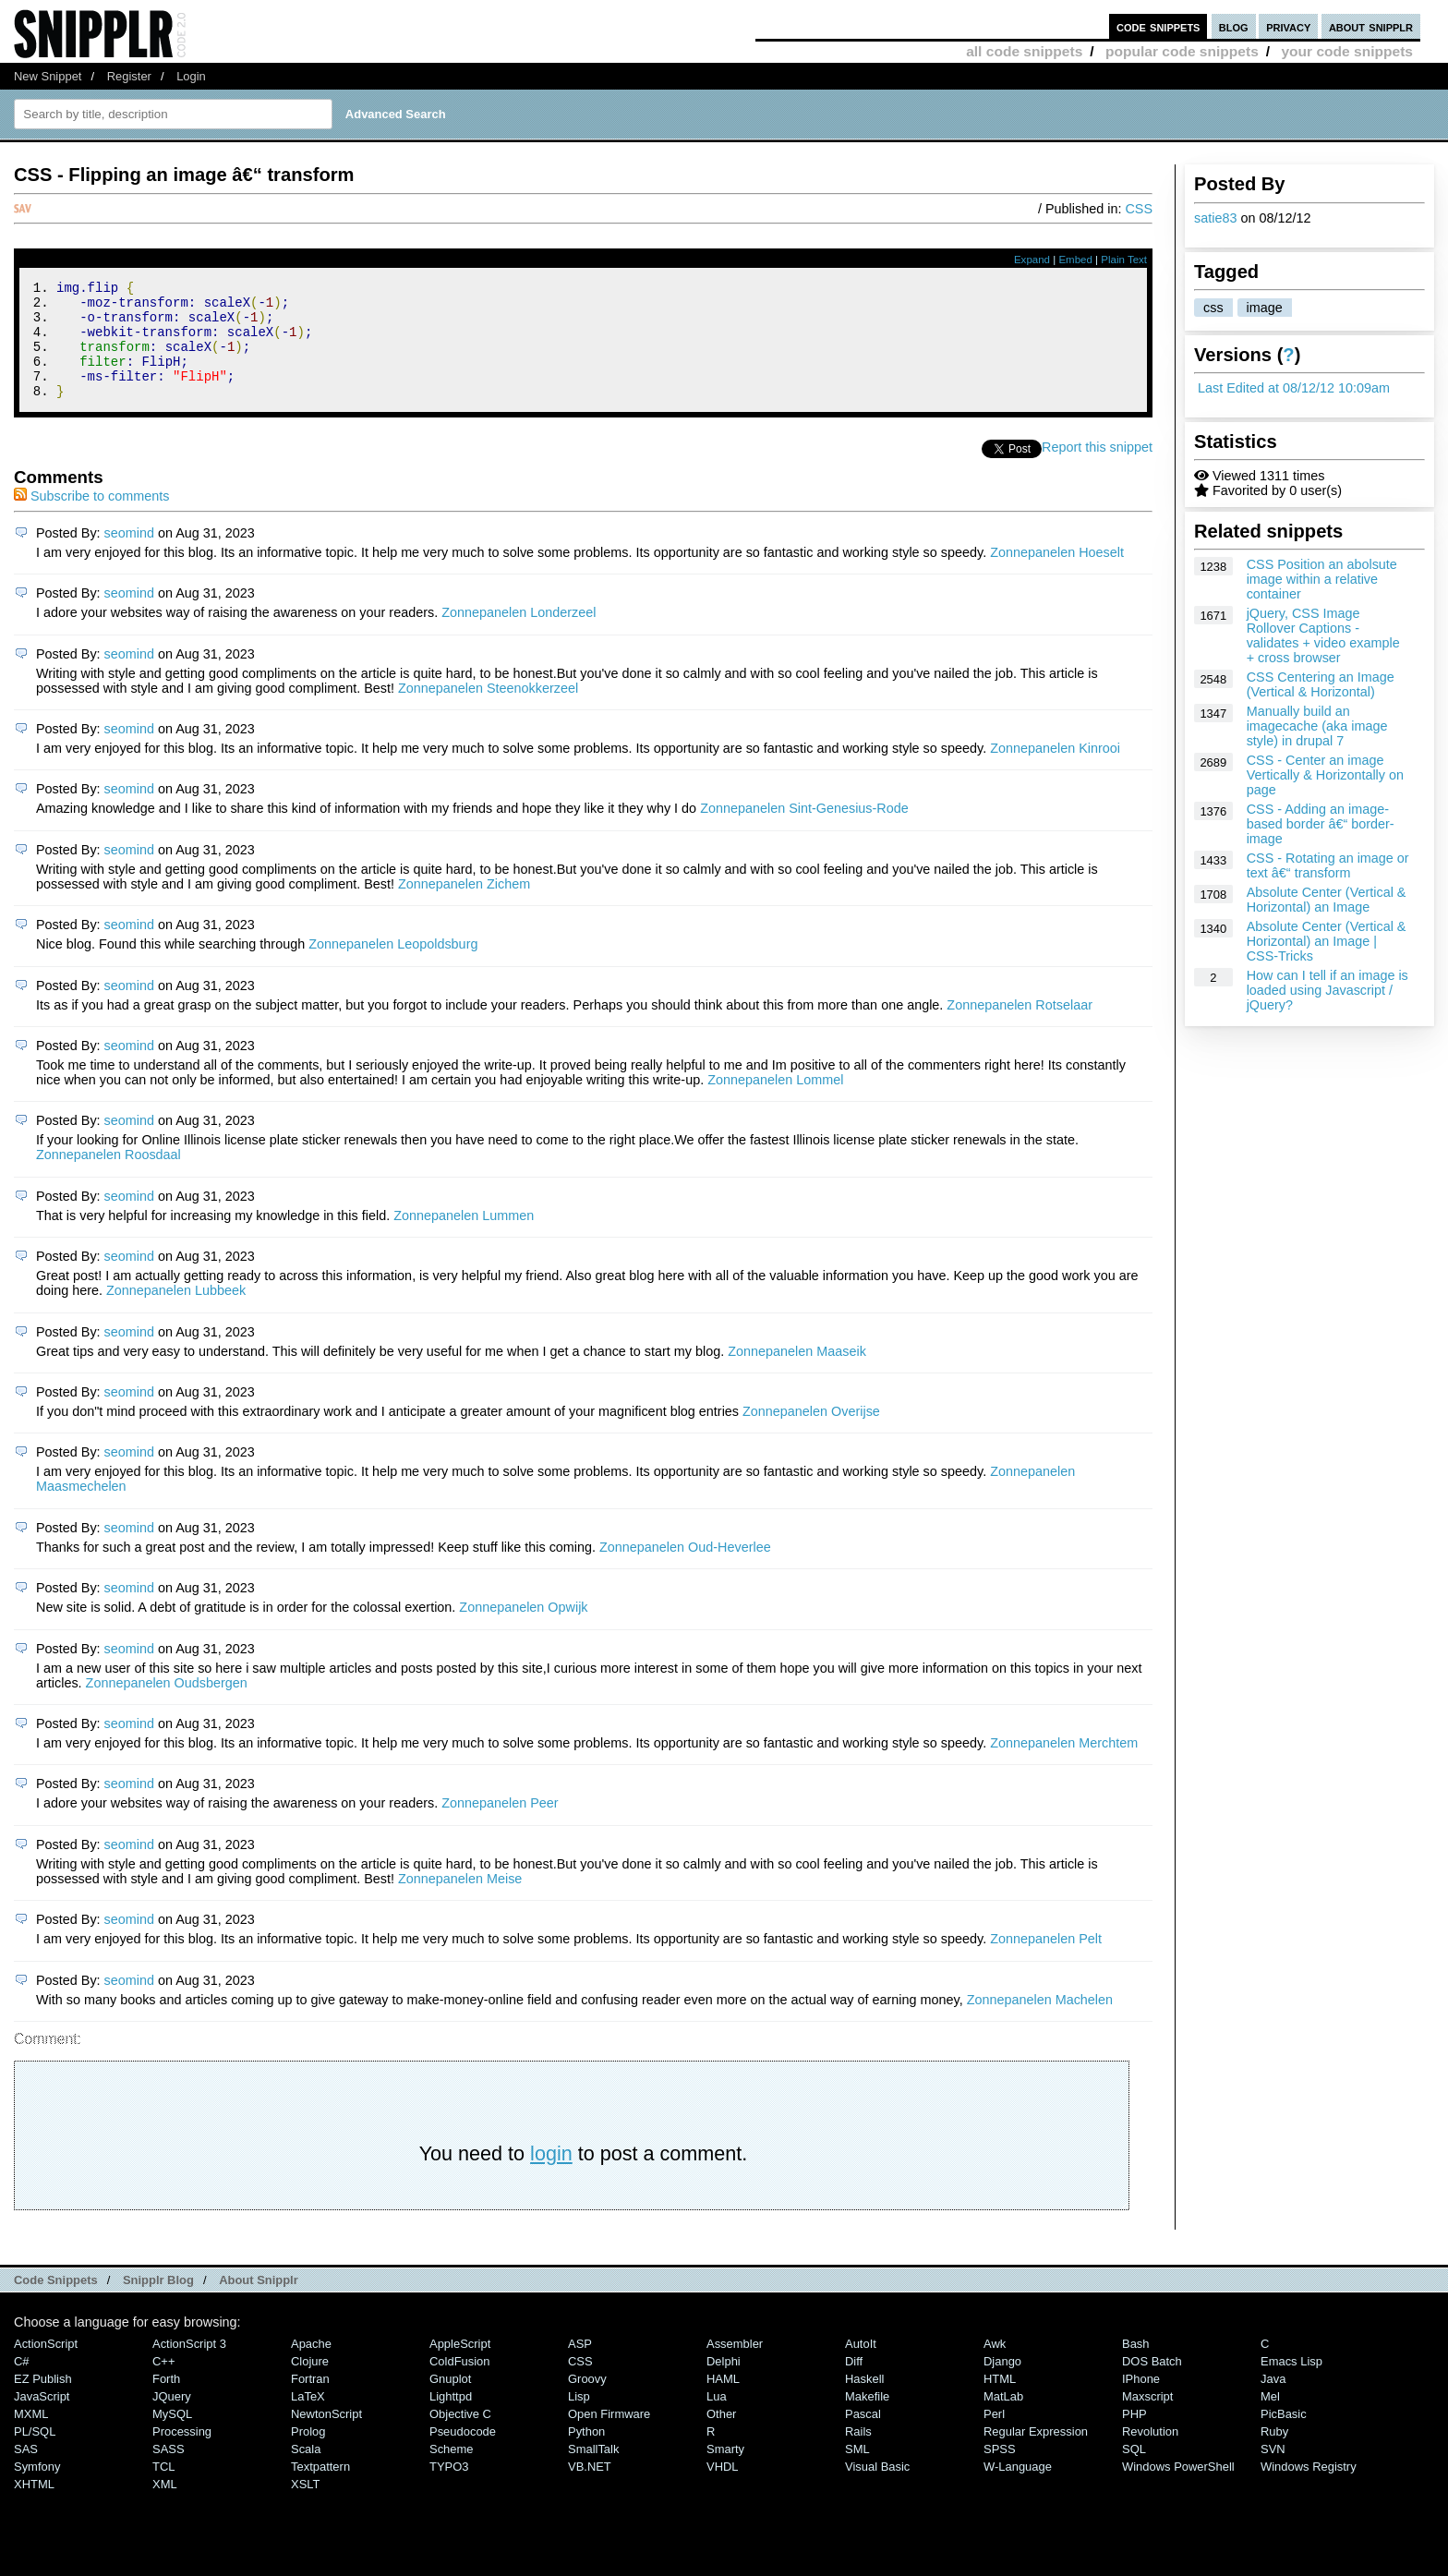 Image resolution: width=1448 pixels, height=2576 pixels. I want to click on Plain Text, so click(1124, 259).